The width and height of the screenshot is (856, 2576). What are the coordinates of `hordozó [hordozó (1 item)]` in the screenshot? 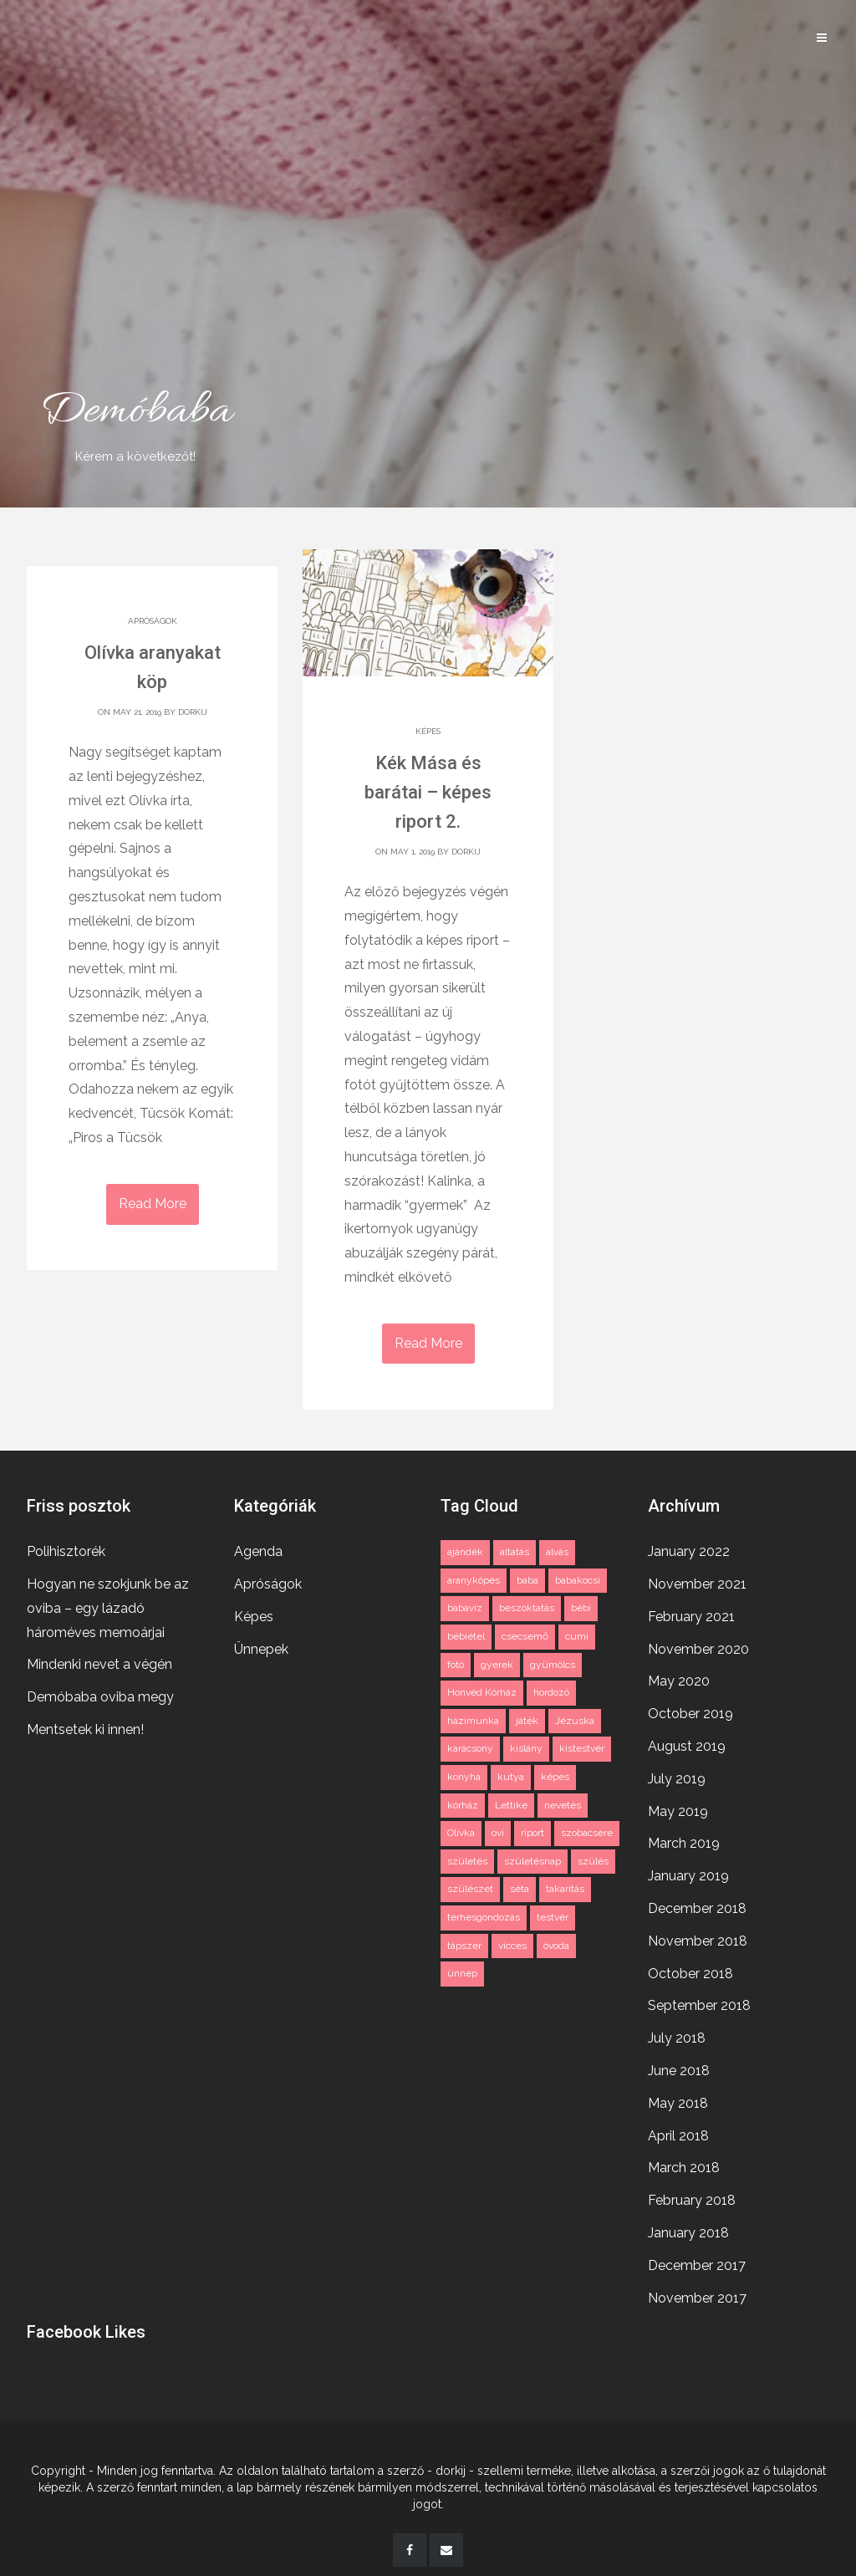 It's located at (551, 1688).